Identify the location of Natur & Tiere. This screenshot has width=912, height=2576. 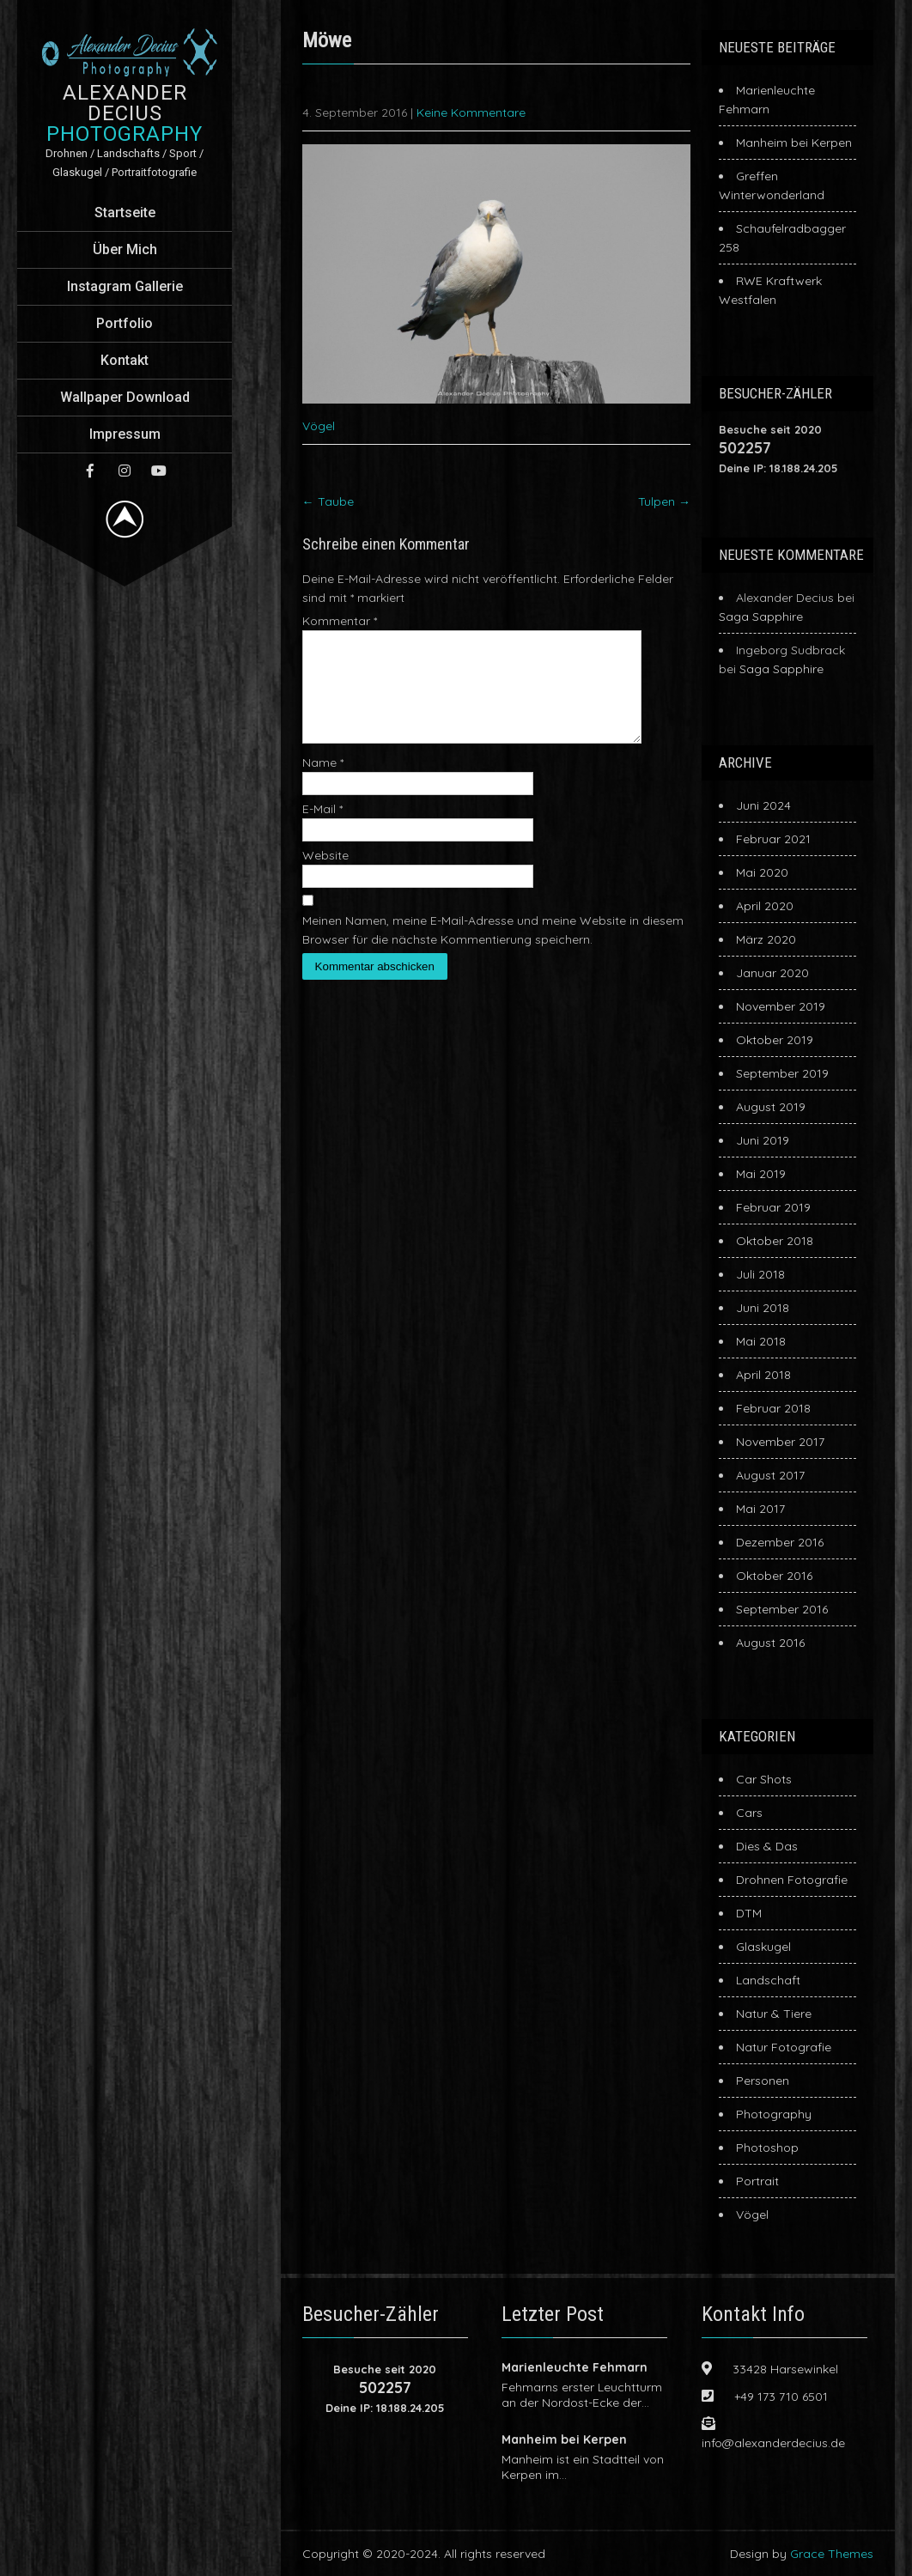
(774, 2013).